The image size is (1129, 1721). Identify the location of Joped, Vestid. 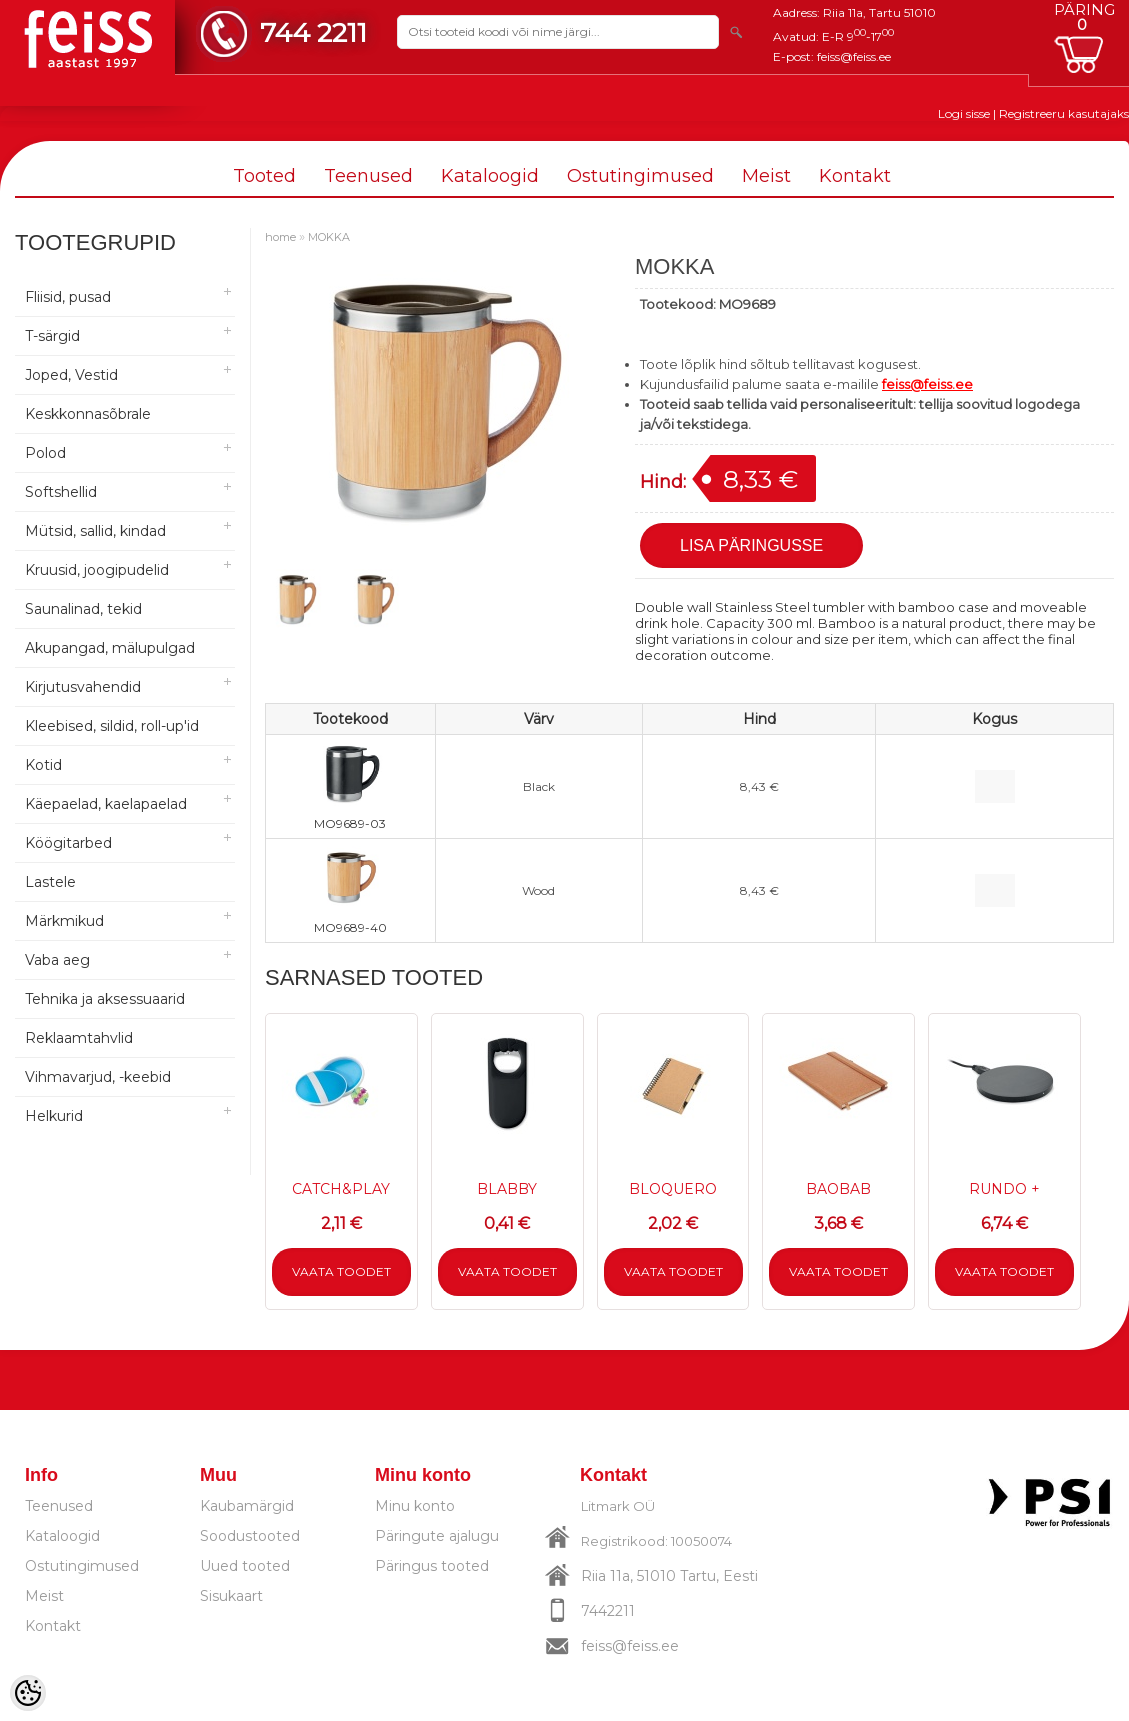
(71, 375).